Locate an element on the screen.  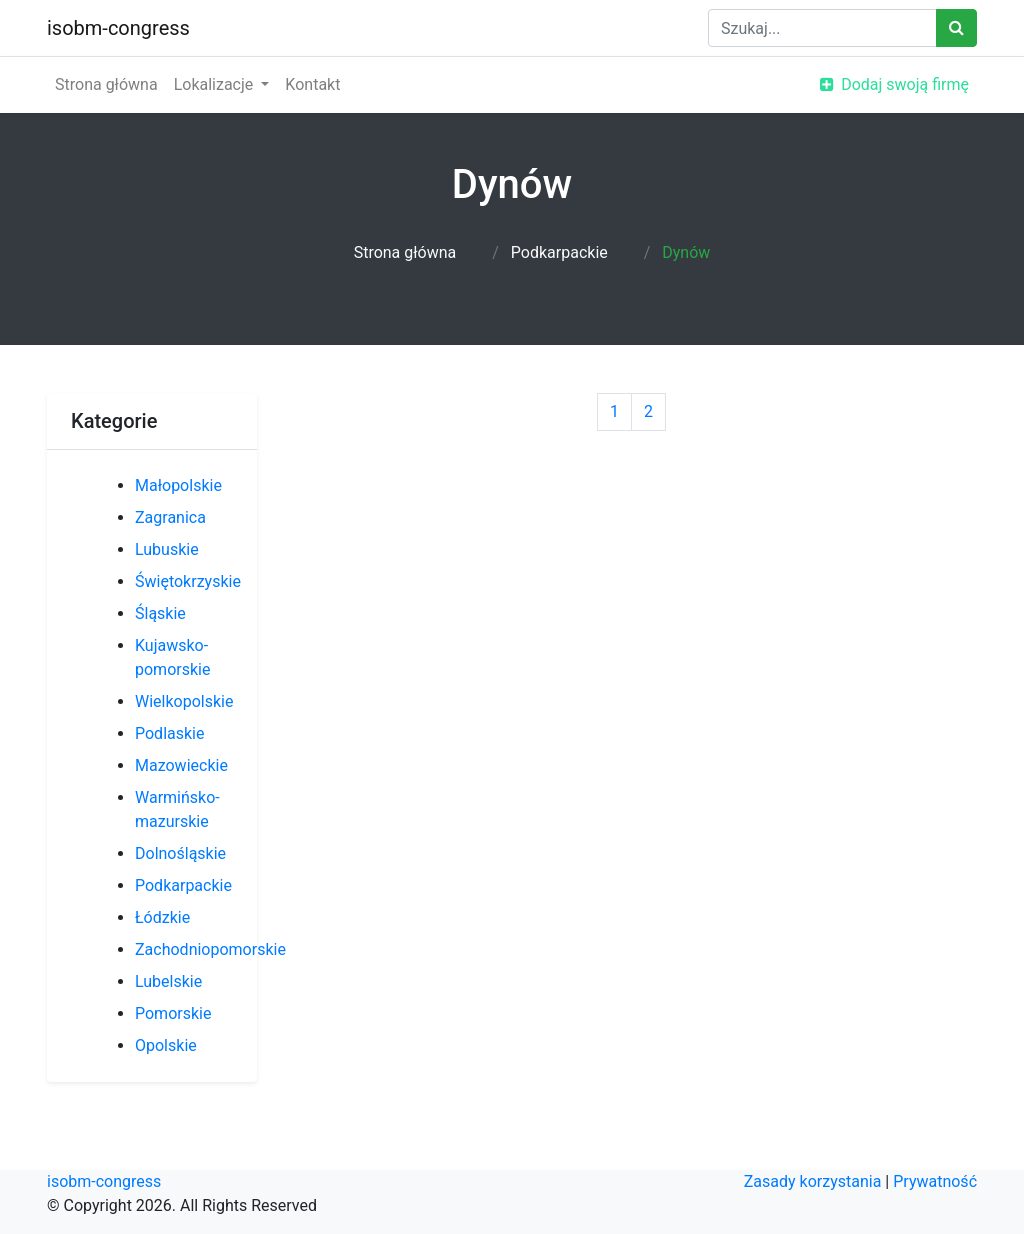
Podlaskie is located at coordinates (169, 733).